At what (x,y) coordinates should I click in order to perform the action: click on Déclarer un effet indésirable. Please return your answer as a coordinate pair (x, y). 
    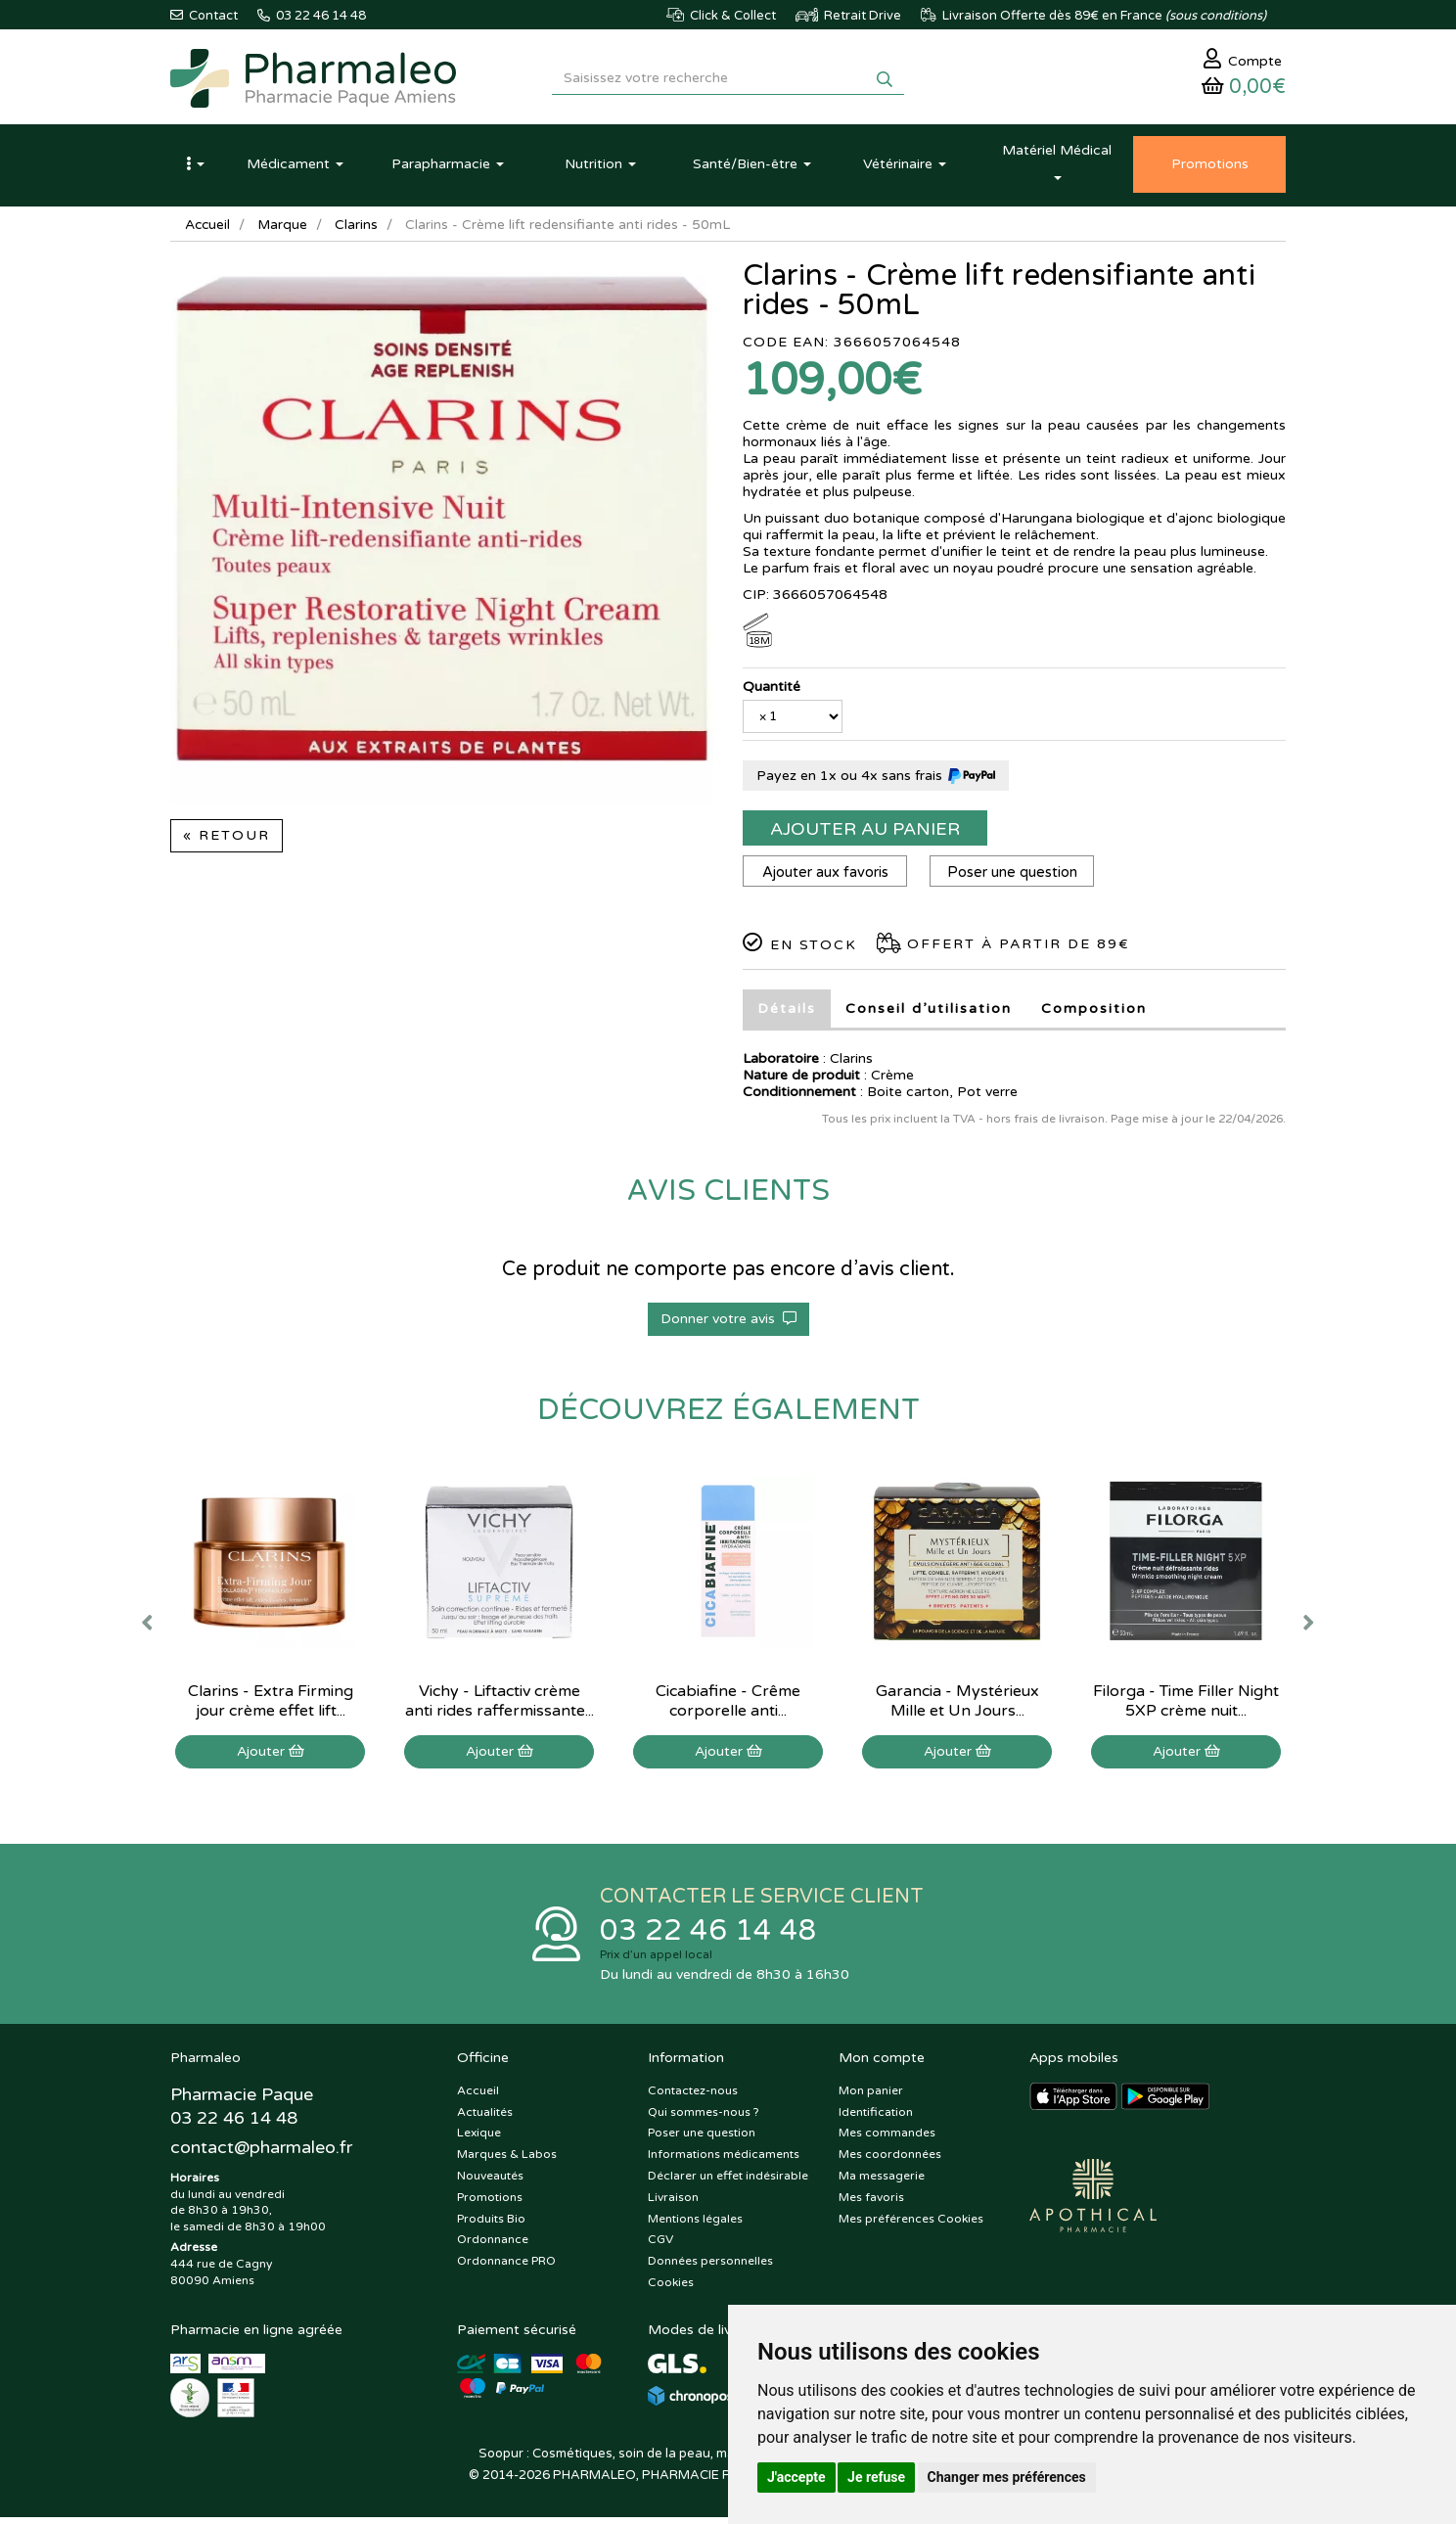
    Looking at the image, I should click on (728, 2182).